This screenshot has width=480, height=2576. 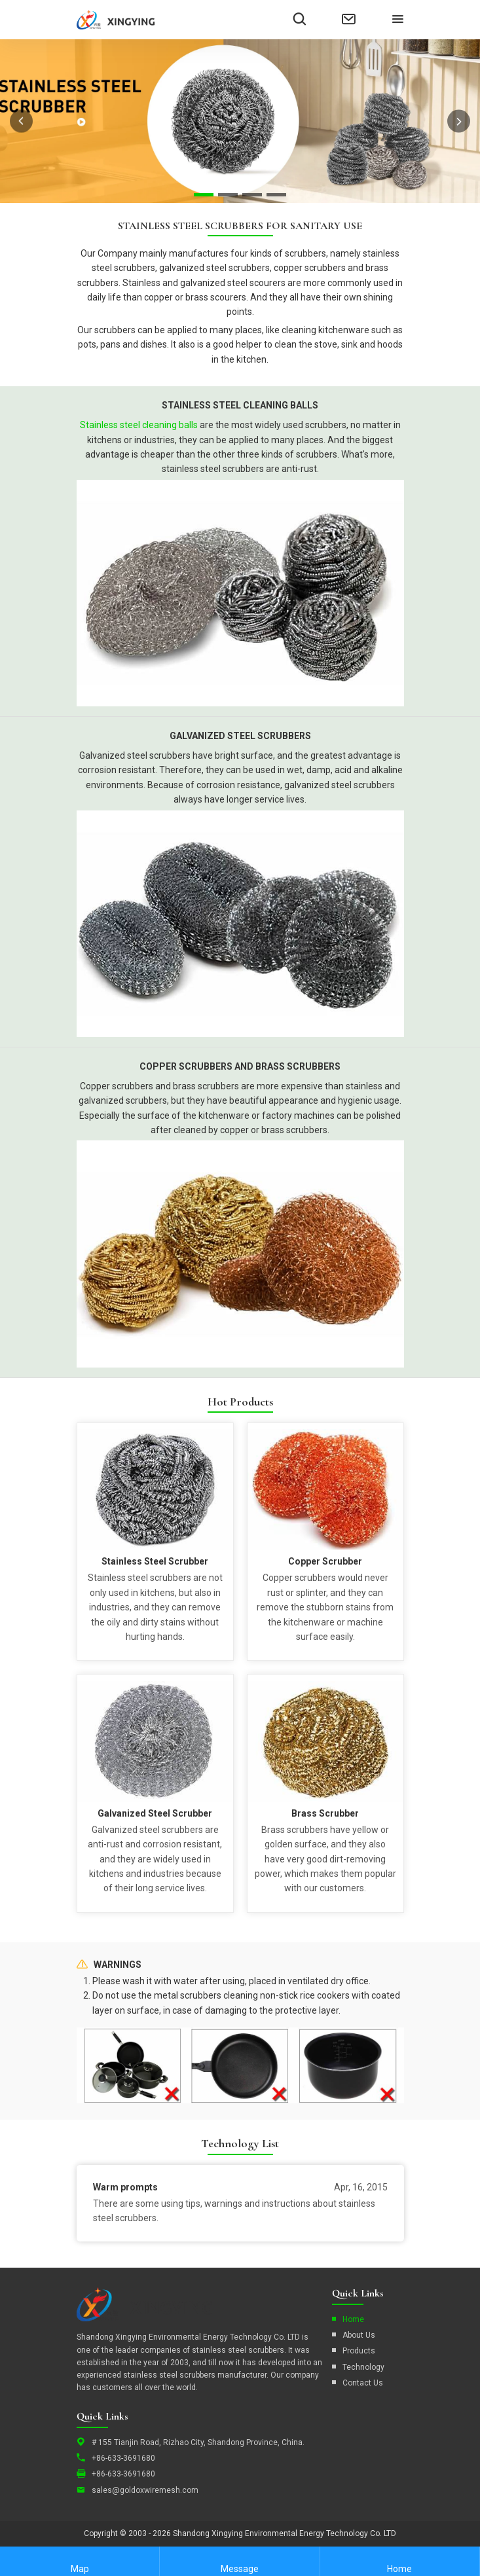 What do you see at coordinates (358, 2350) in the screenshot?
I see `Products` at bounding box center [358, 2350].